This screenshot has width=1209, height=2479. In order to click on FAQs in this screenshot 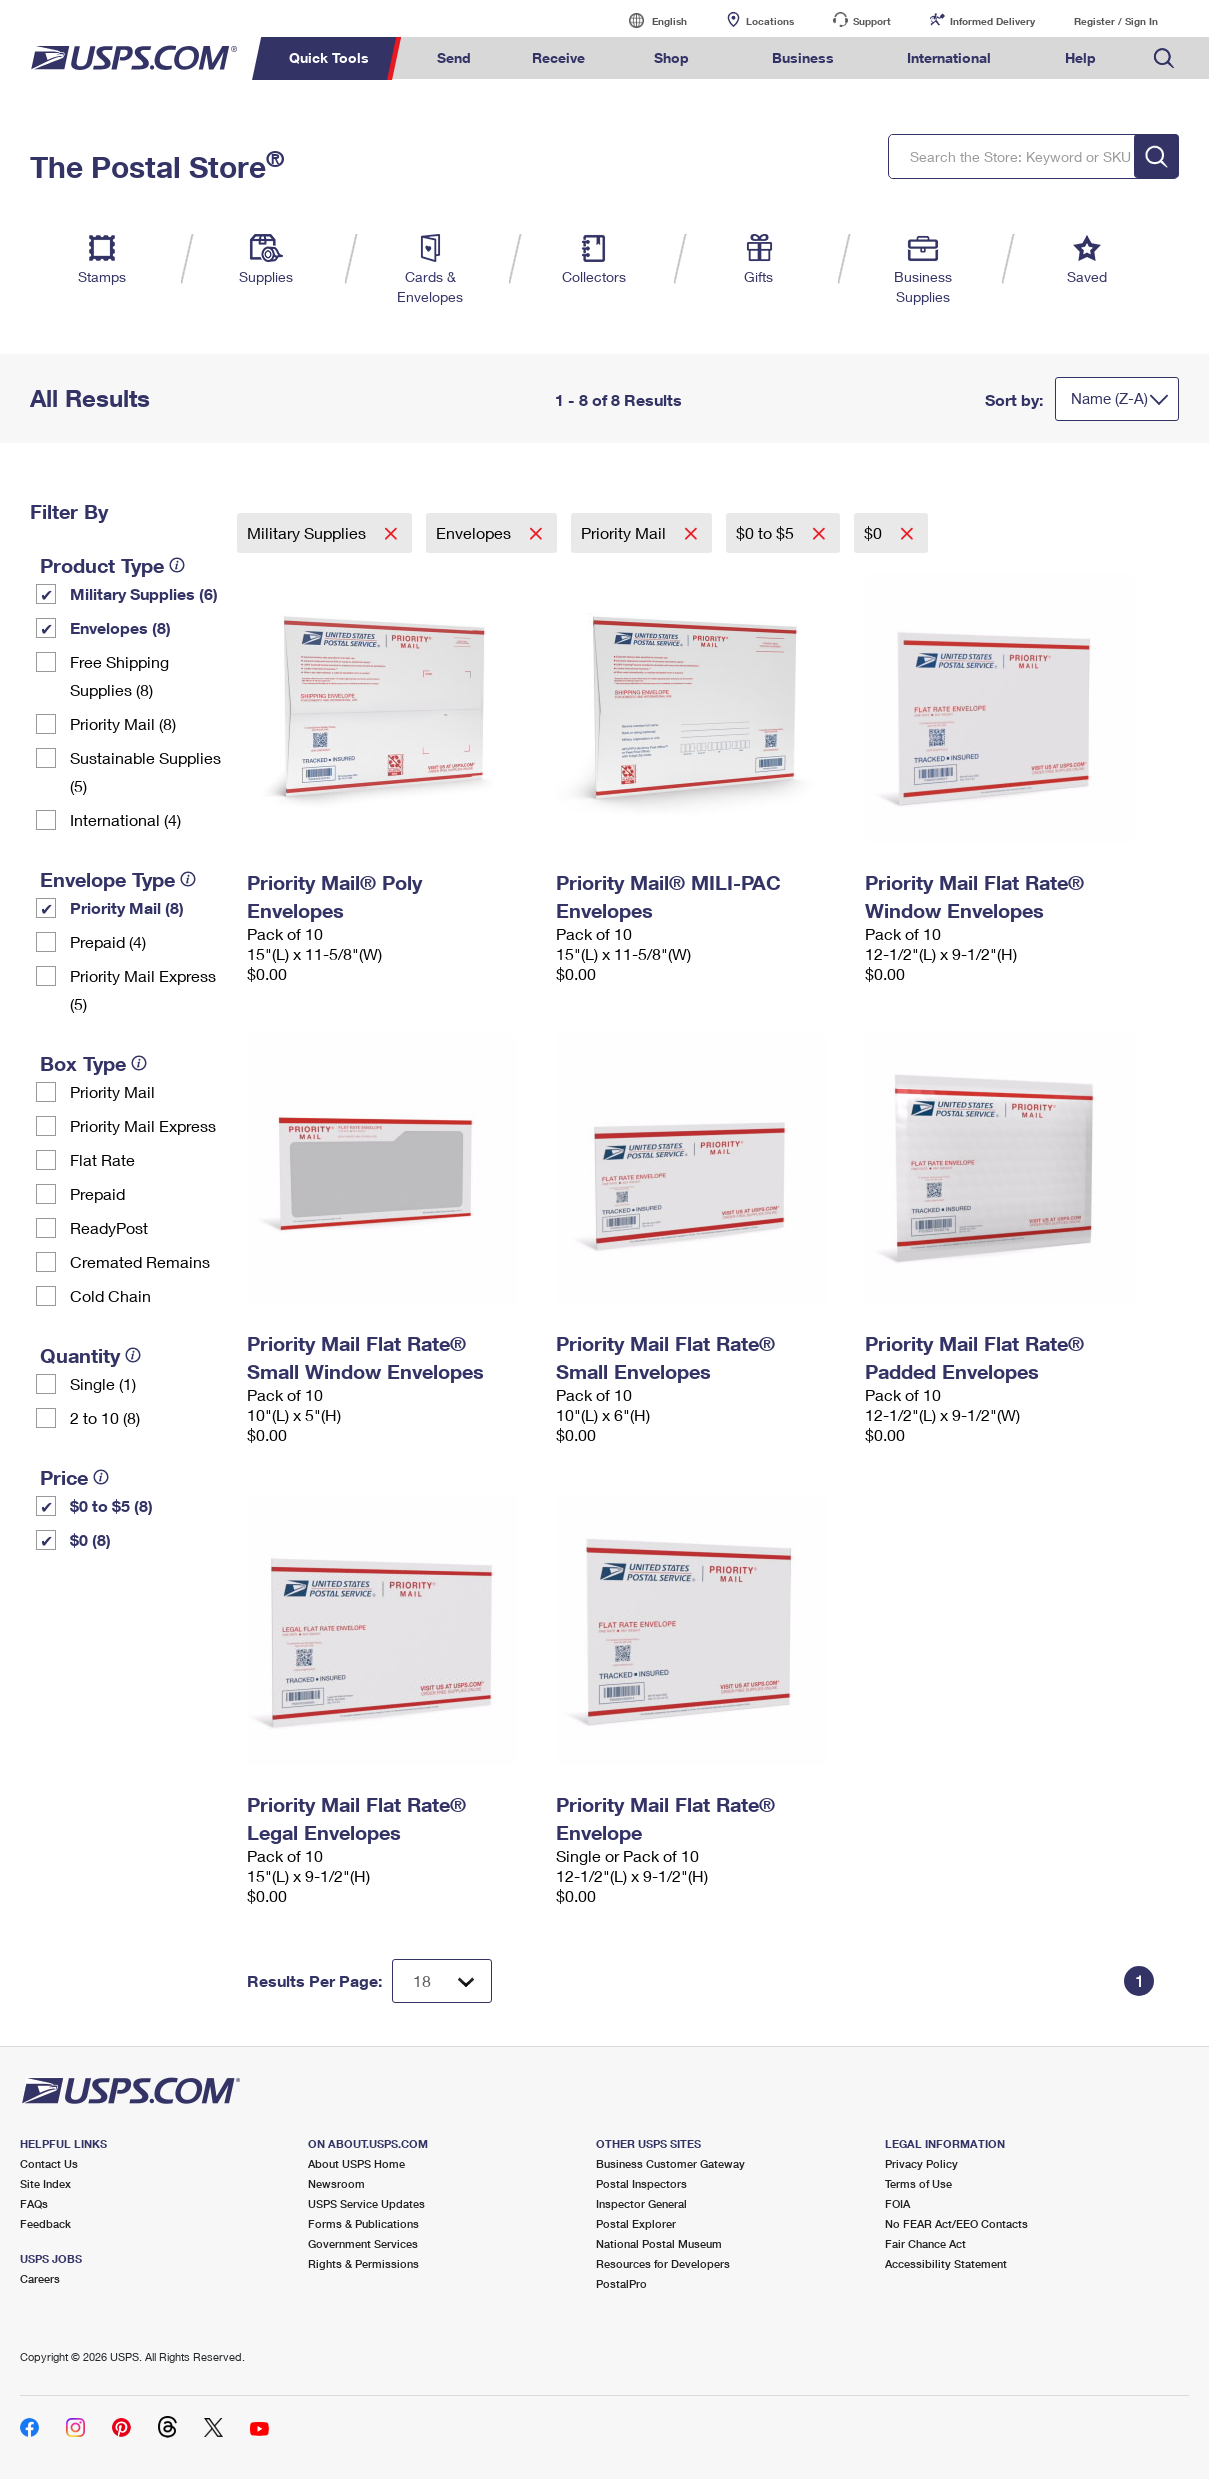, I will do `click(34, 2203)`.